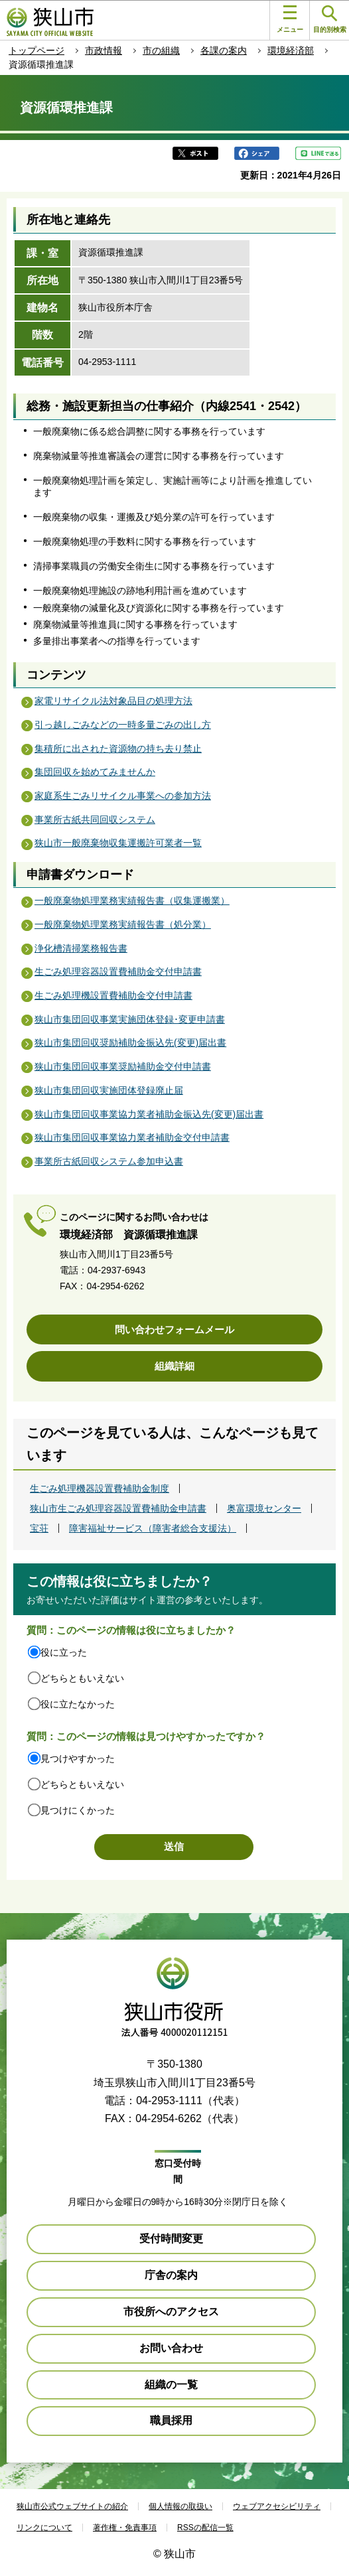 This screenshot has height=2576, width=349. I want to click on 事業所古紙共同回収システム, so click(95, 819).